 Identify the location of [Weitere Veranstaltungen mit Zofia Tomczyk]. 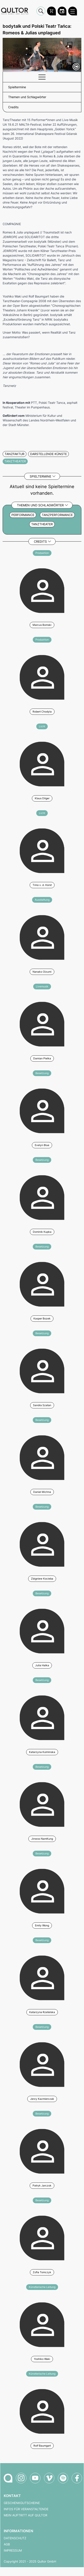
(42, 2237).